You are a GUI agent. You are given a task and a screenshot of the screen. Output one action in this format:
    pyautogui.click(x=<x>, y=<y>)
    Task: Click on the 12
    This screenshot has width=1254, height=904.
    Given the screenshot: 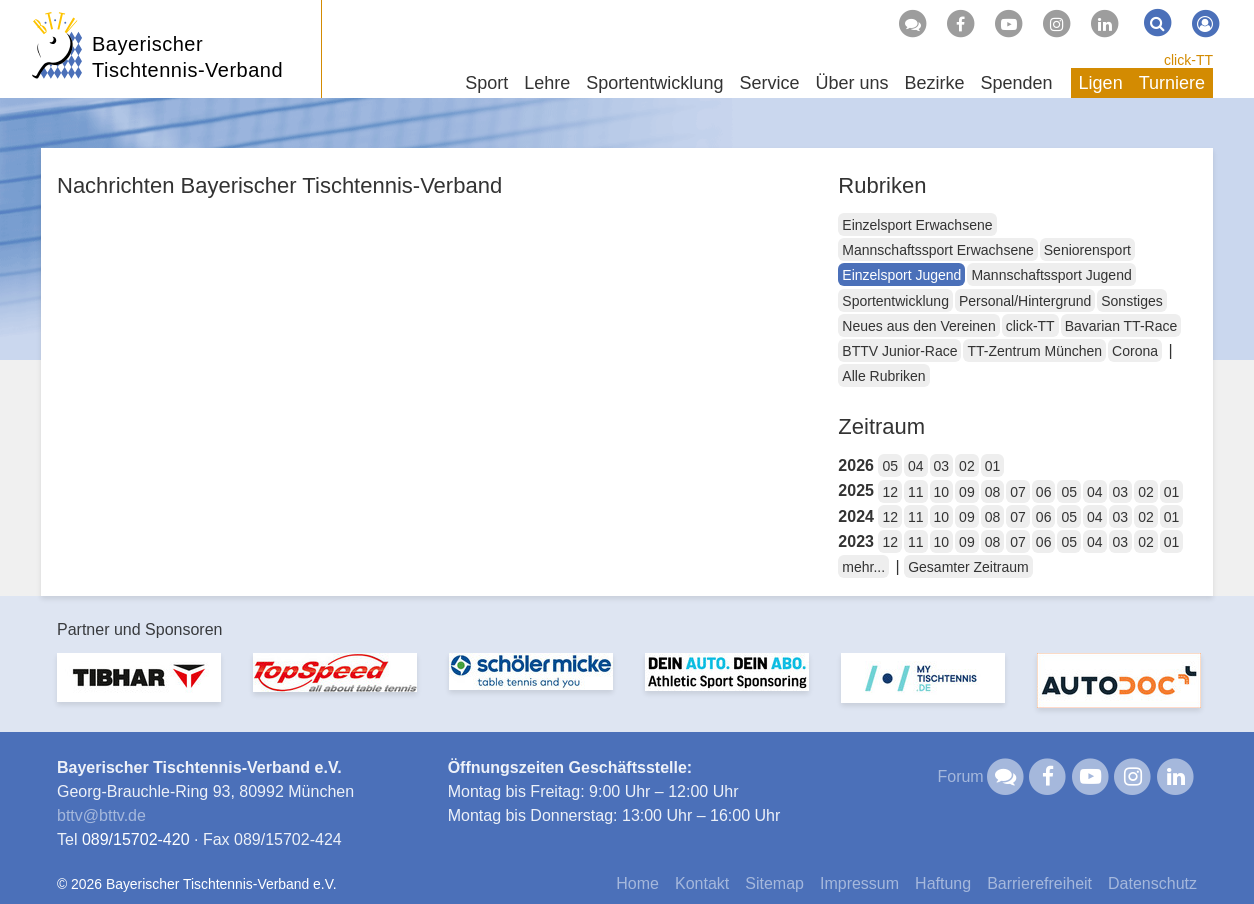 What is the action you would take?
    pyautogui.click(x=890, y=492)
    